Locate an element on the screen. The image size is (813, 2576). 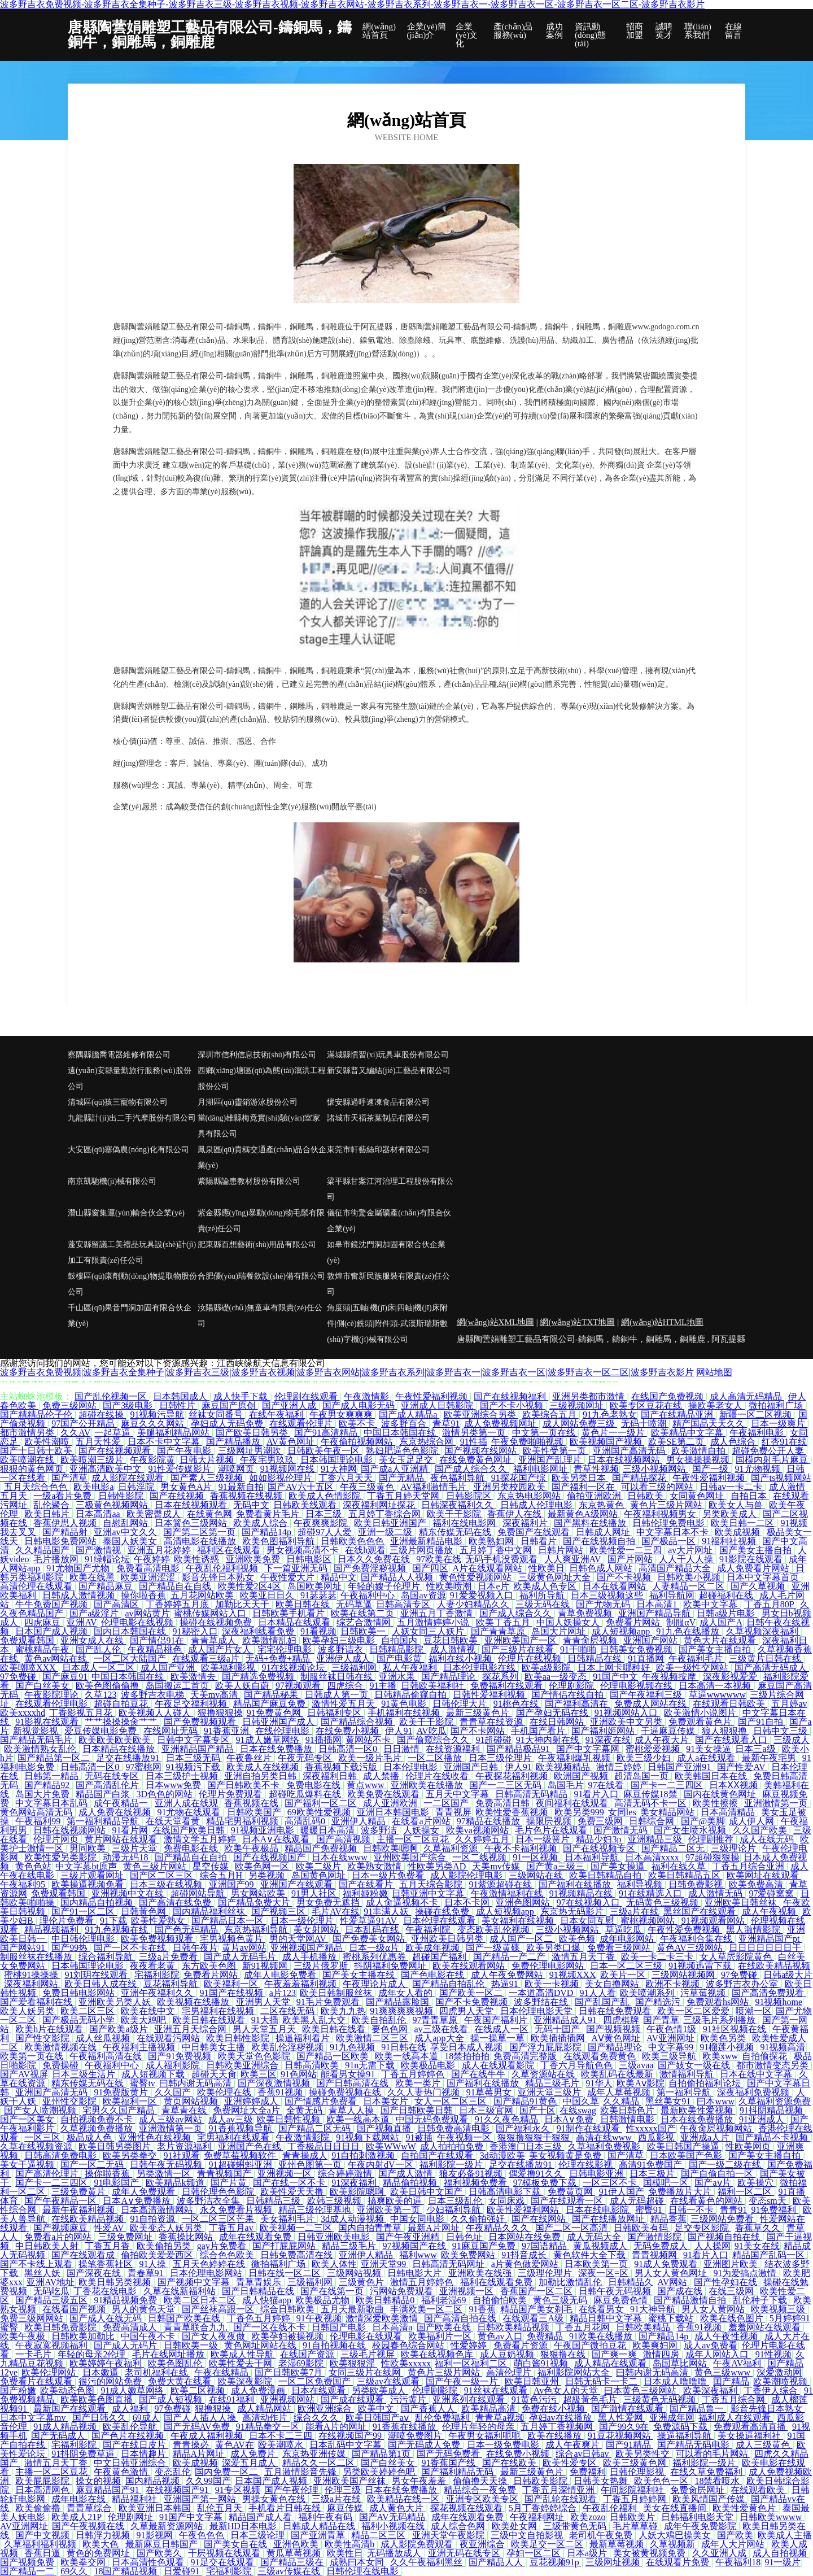
日本伦理在线观看 is located at coordinates (440, 1920).